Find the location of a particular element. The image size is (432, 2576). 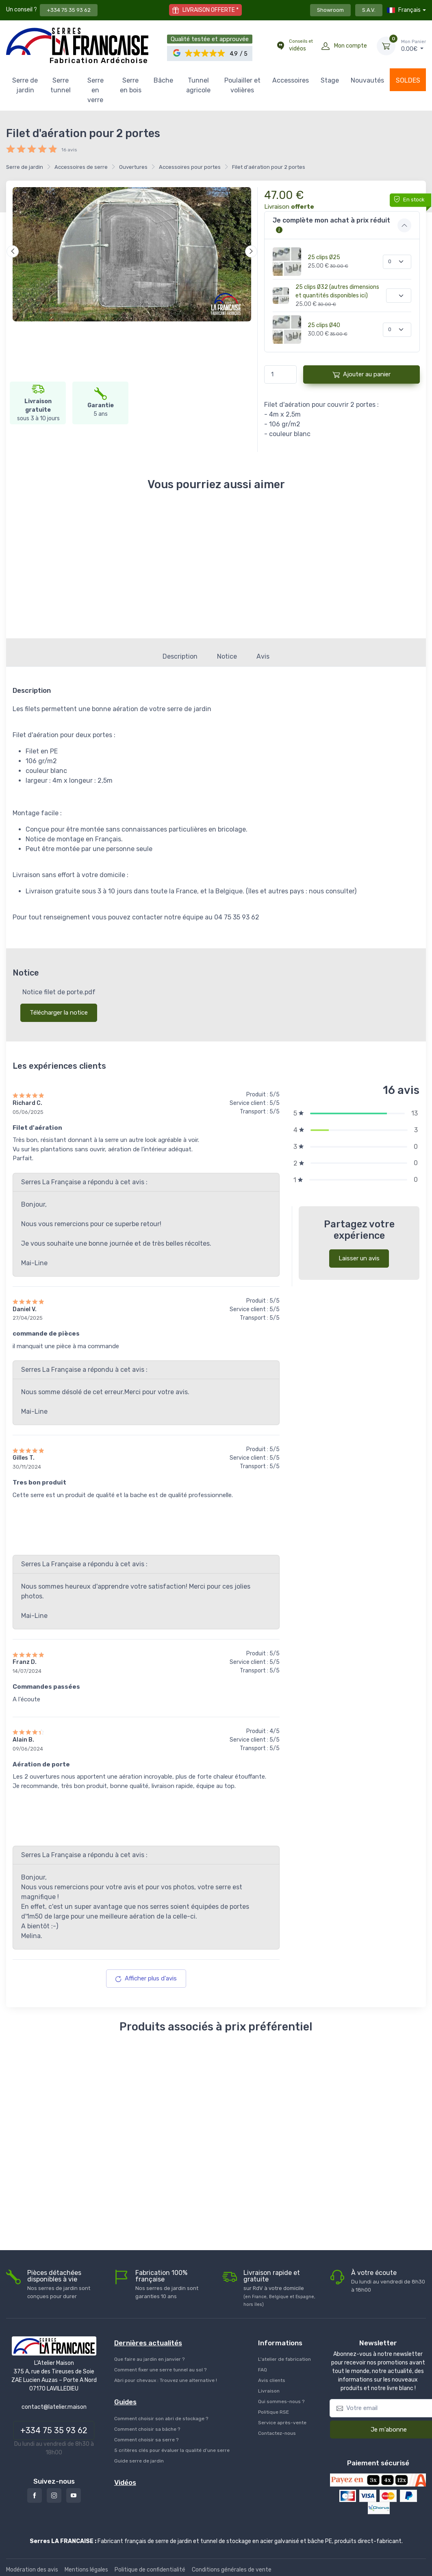

Nouvautés is located at coordinates (367, 80).